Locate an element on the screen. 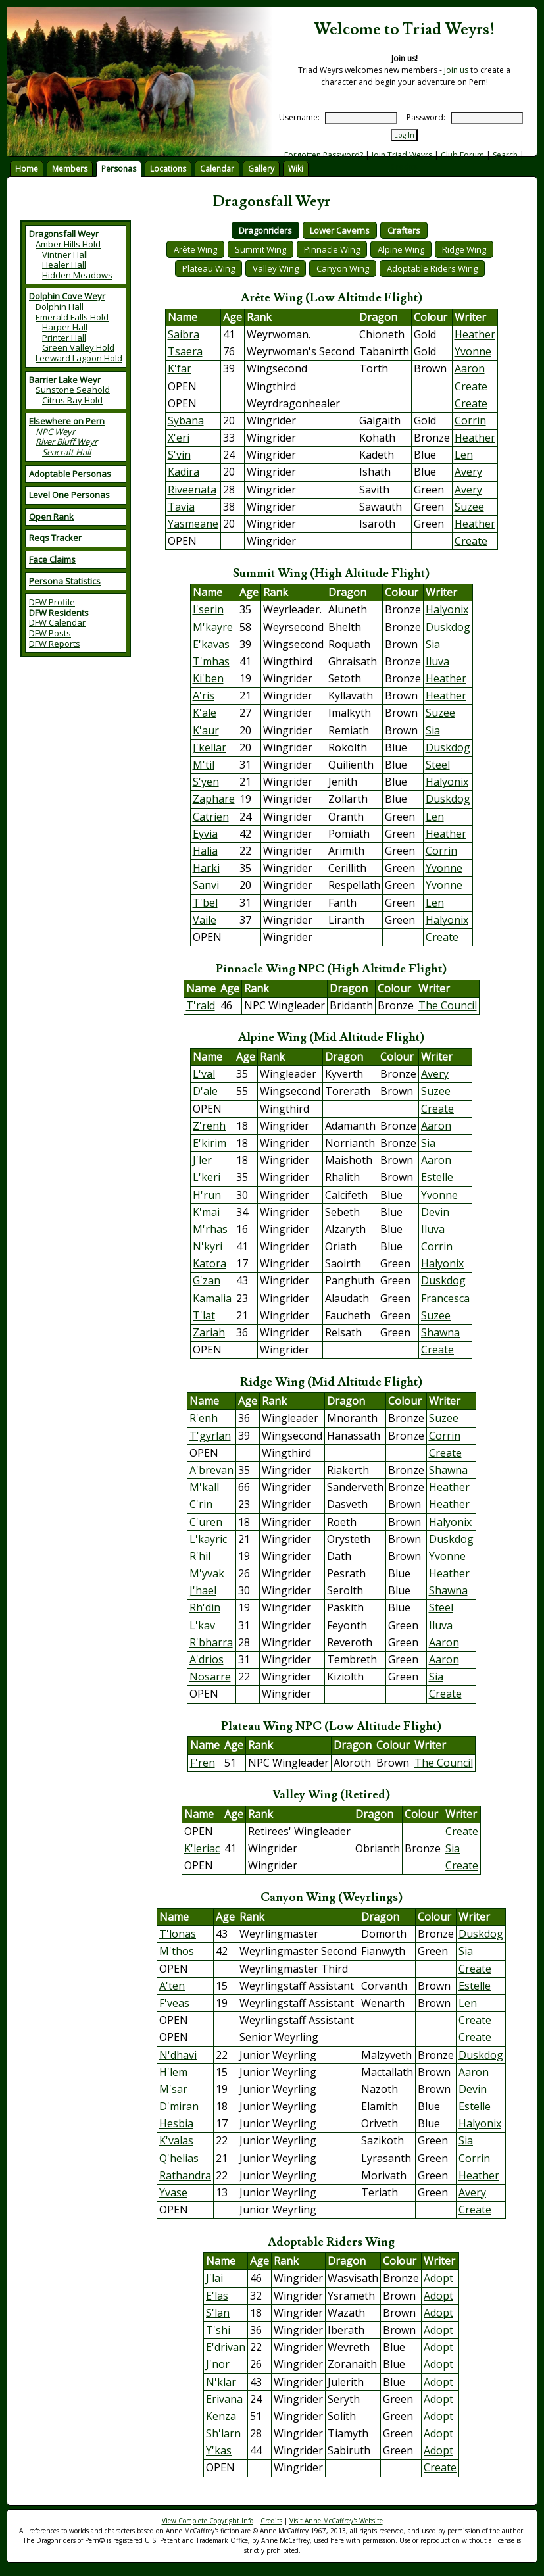  Q'helias is located at coordinates (179, 2158).